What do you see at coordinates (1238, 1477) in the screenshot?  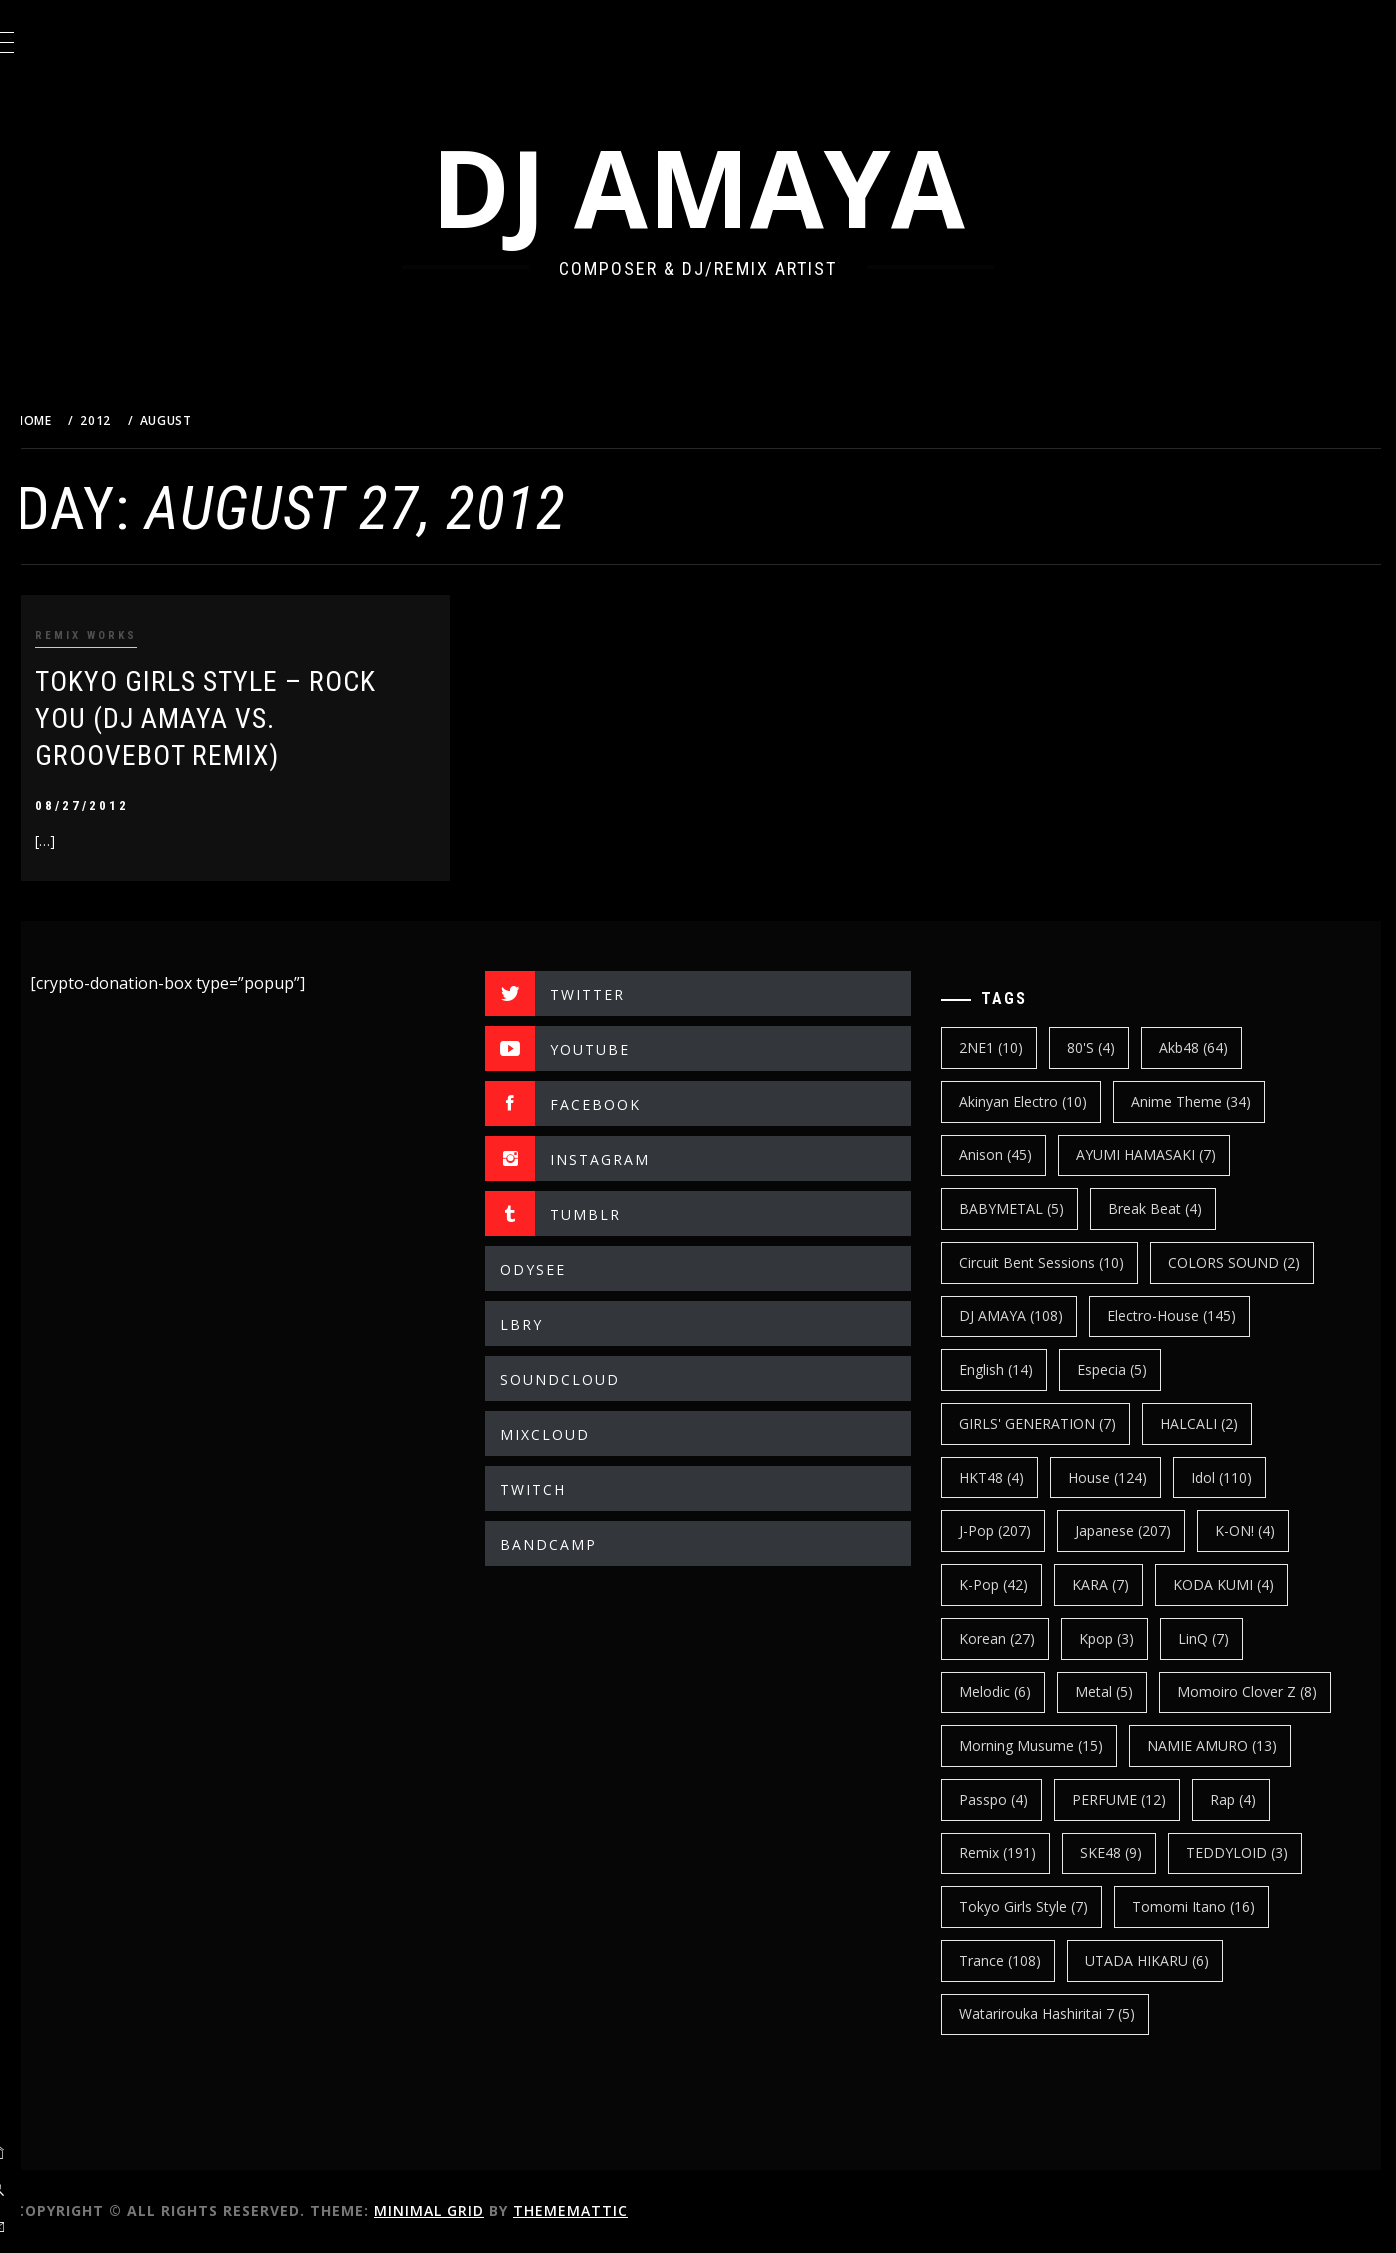 I see `Idol [Idol (110 items)]` at bounding box center [1238, 1477].